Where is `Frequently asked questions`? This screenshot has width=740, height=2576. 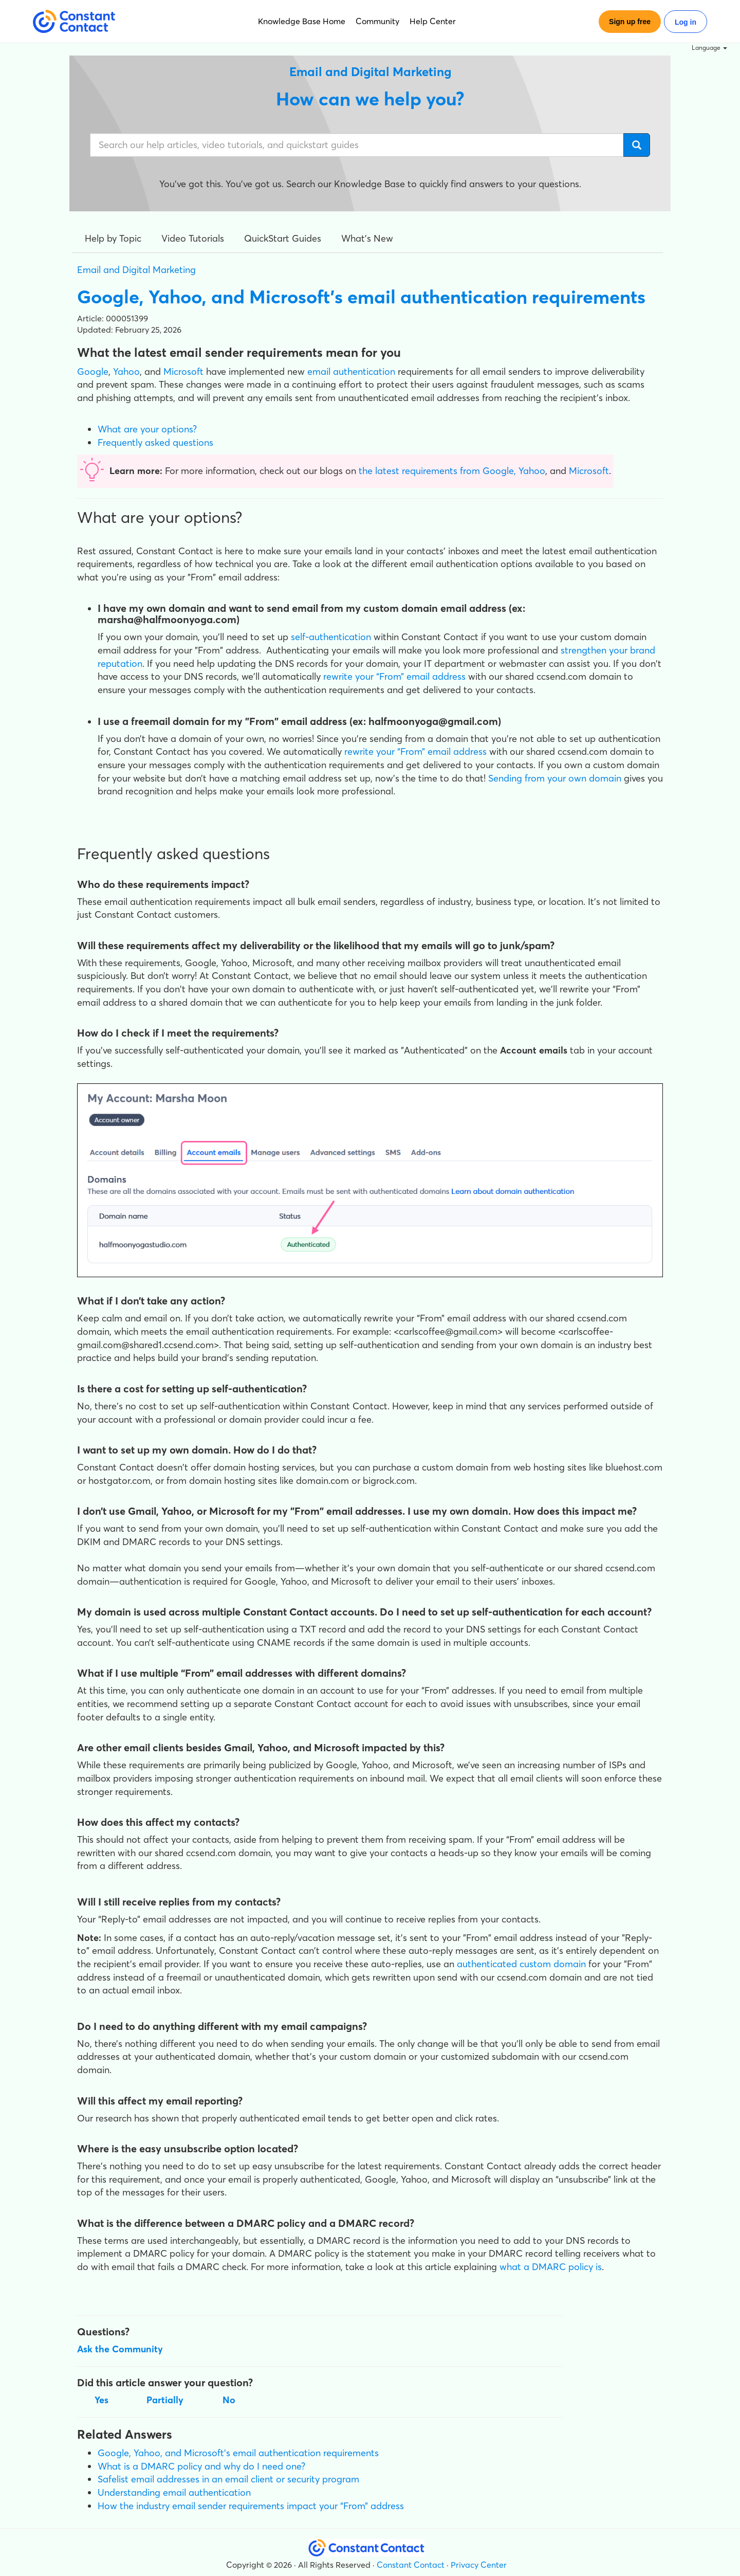 Frequently asked questions is located at coordinates (155, 442).